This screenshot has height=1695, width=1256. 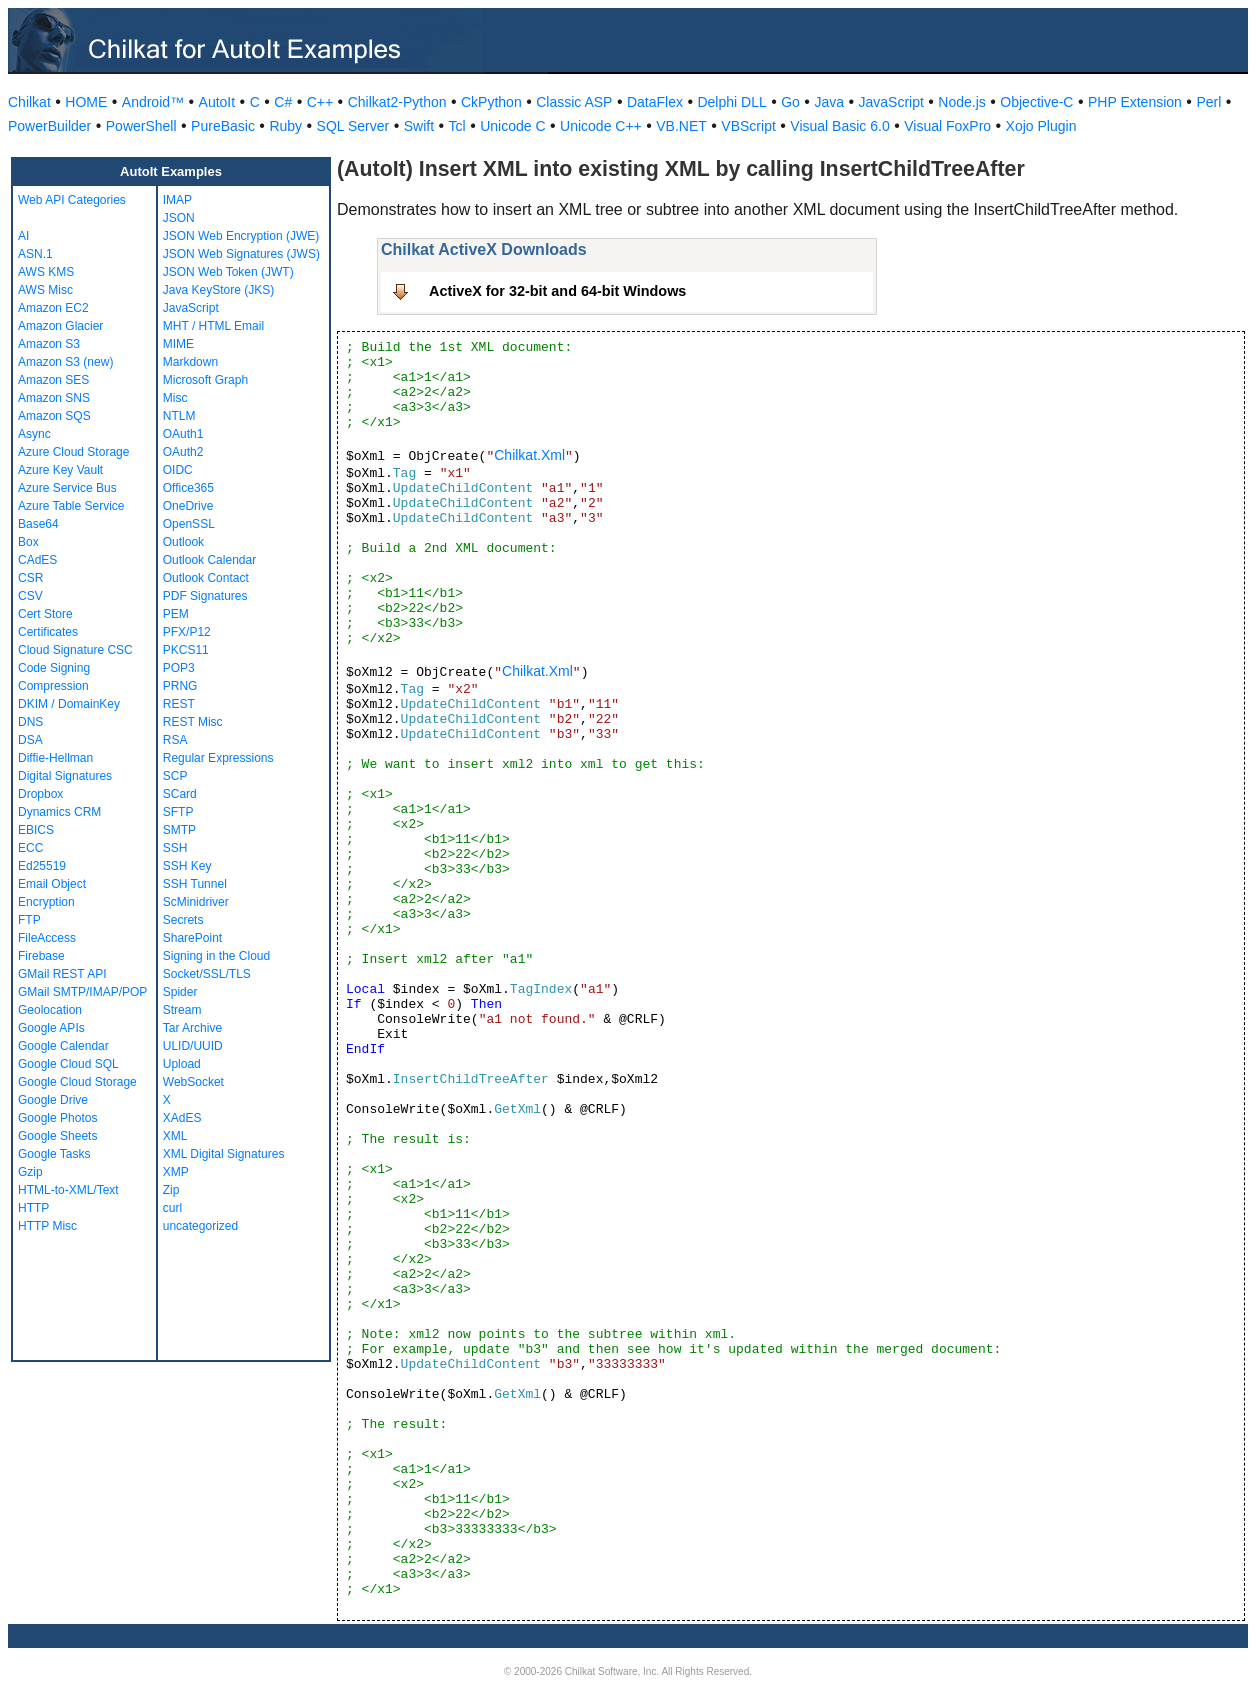 What do you see at coordinates (179, 416) in the screenshot?
I see `NTLM` at bounding box center [179, 416].